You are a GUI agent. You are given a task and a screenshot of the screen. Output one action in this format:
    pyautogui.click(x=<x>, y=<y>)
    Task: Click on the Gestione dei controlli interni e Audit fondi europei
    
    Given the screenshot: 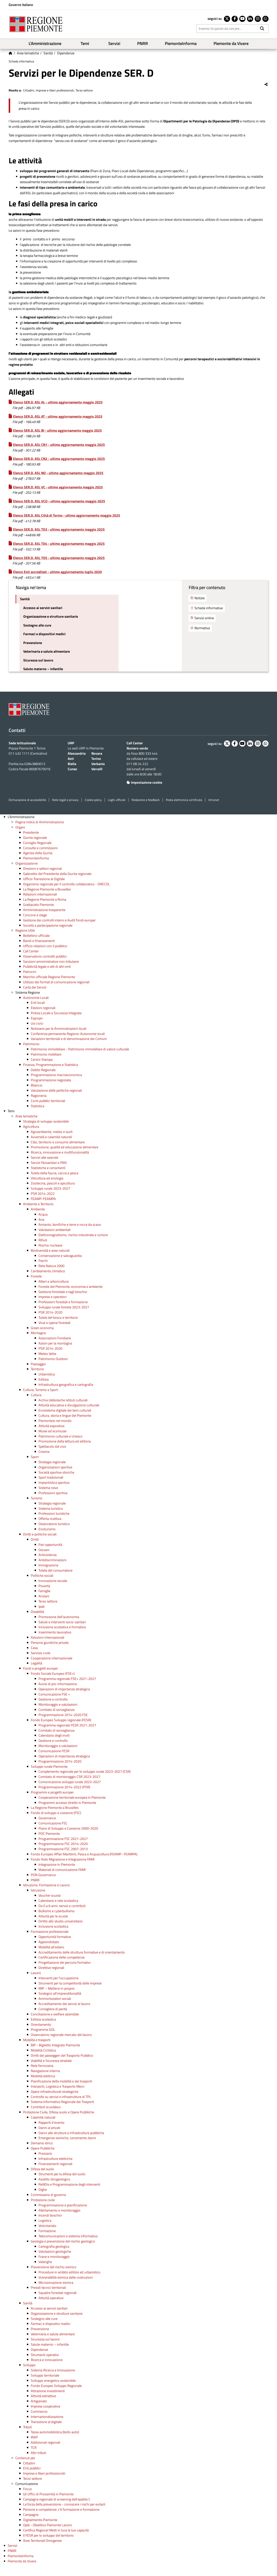 What is the action you would take?
    pyautogui.click(x=59, y=920)
    